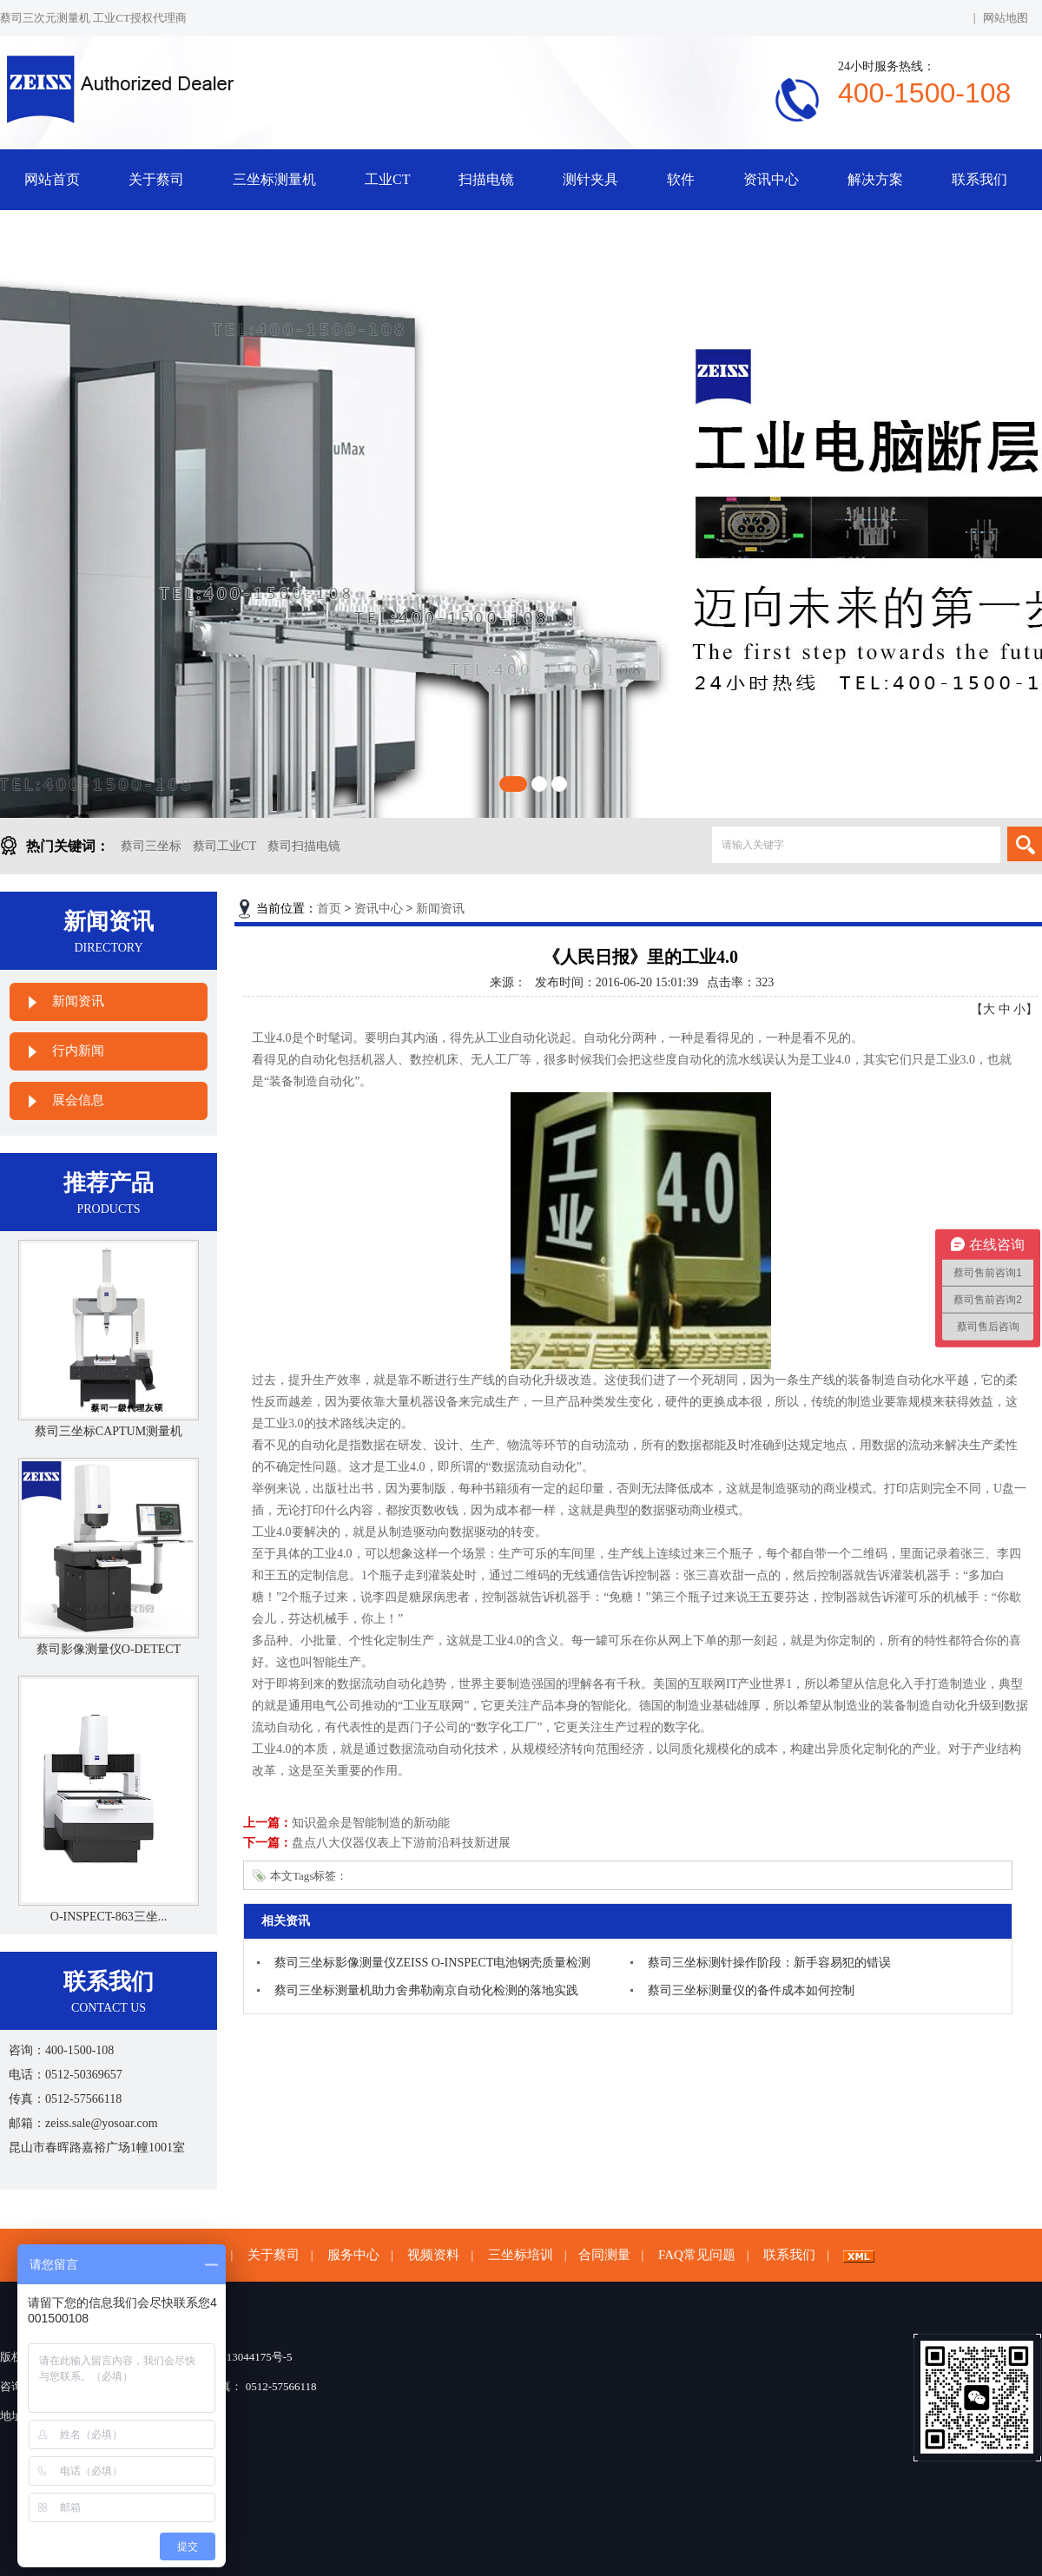 The width and height of the screenshot is (1042, 2576). I want to click on 测针夹具, so click(590, 179).